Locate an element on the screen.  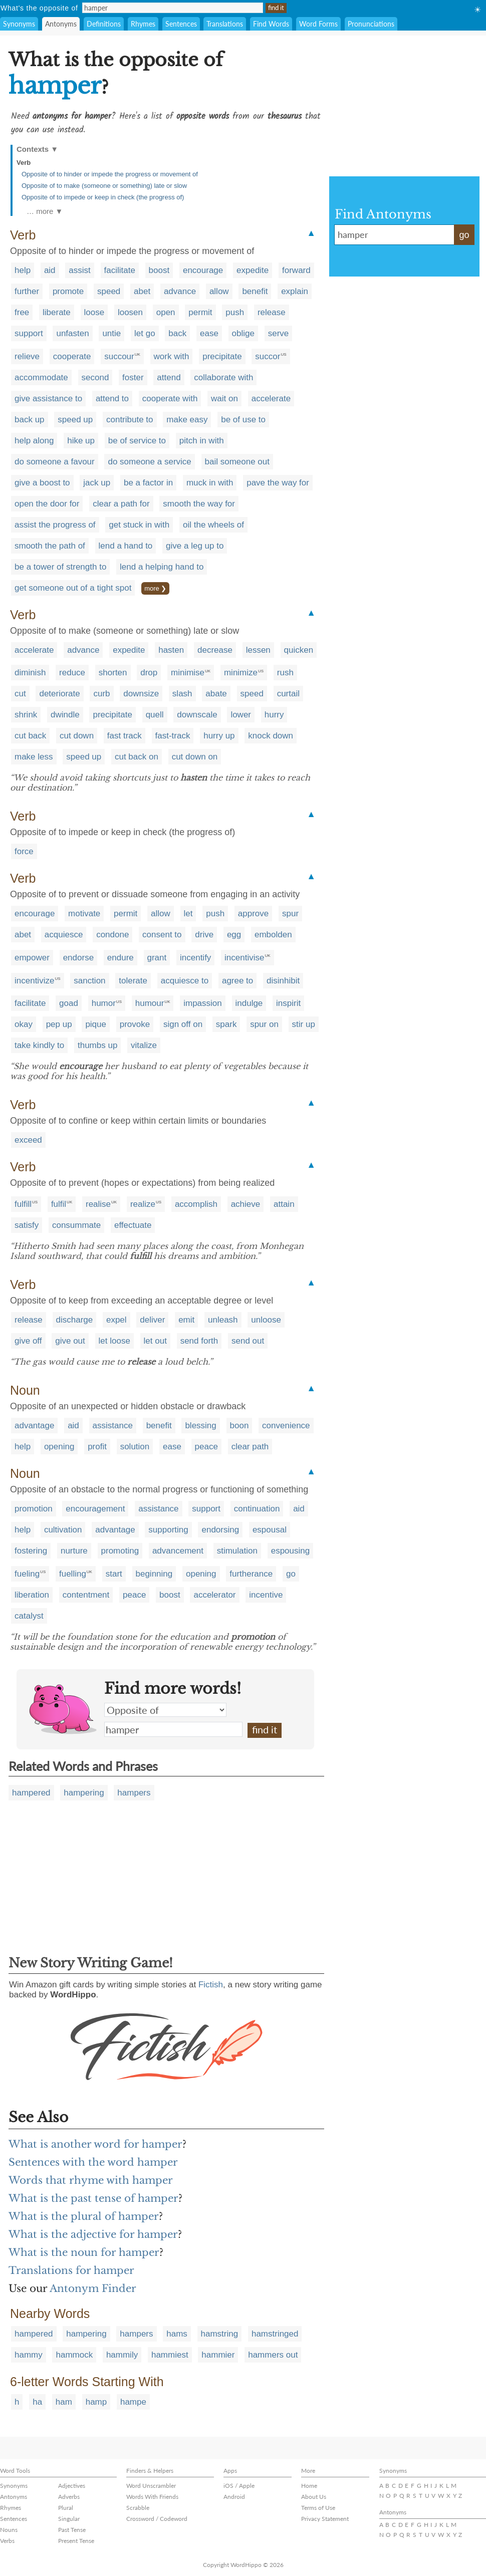
aid is located at coordinates (50, 270).